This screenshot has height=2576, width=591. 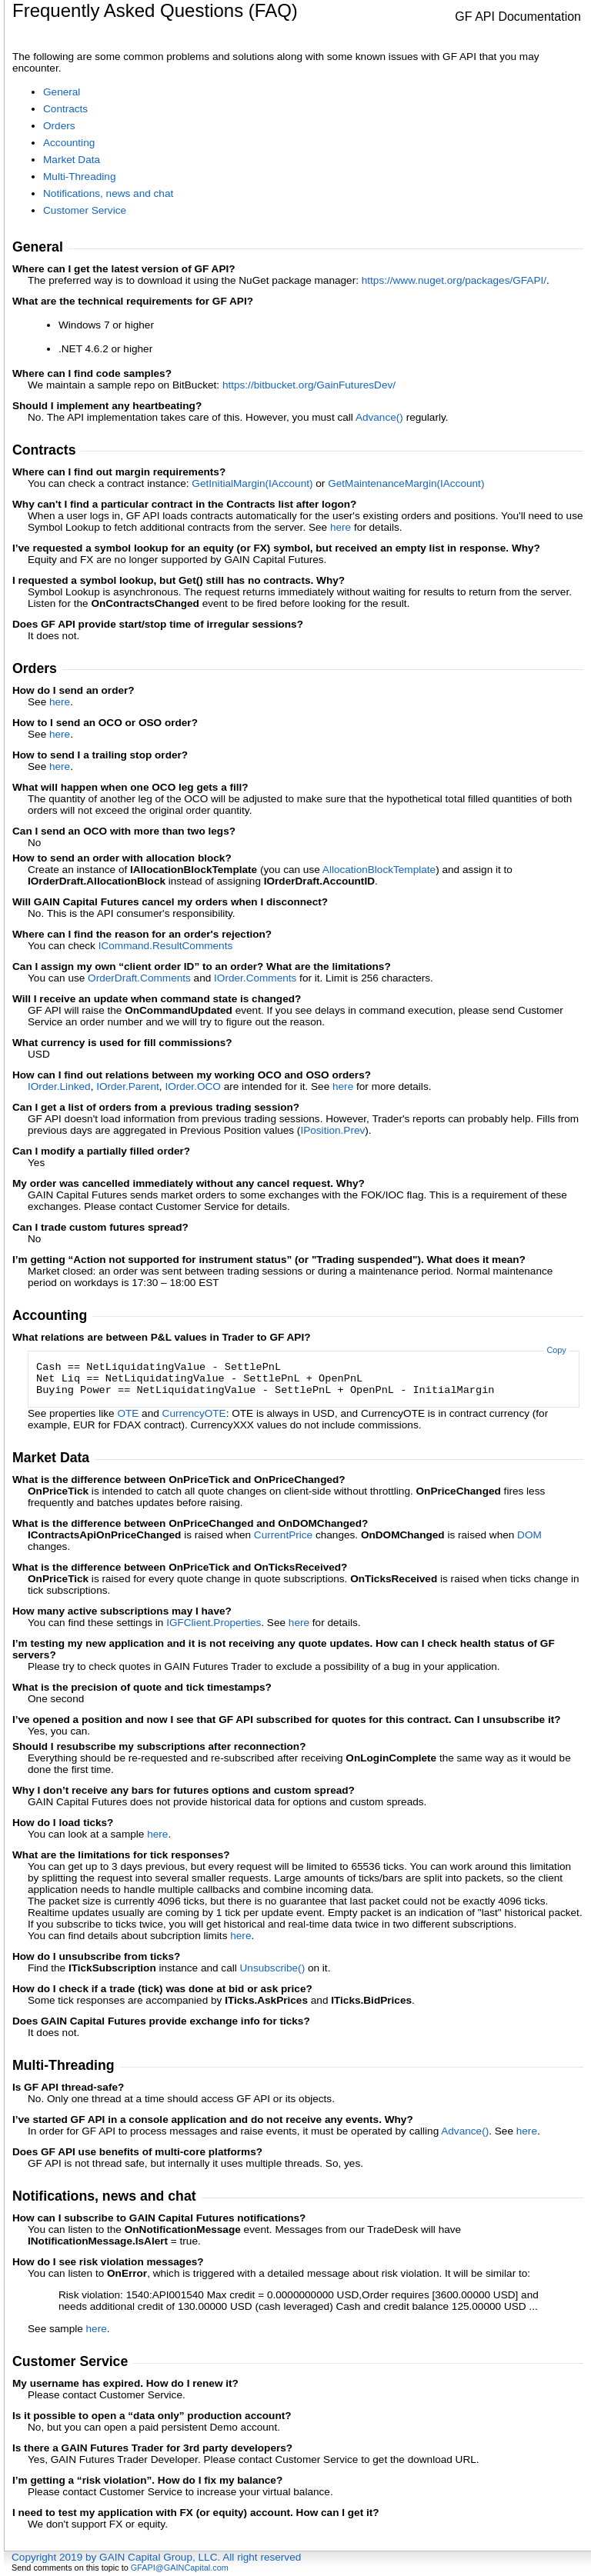 I want to click on Copyright 2019 by GAIN Capital Group, LLC. All right reserved, so click(x=156, y=2557).